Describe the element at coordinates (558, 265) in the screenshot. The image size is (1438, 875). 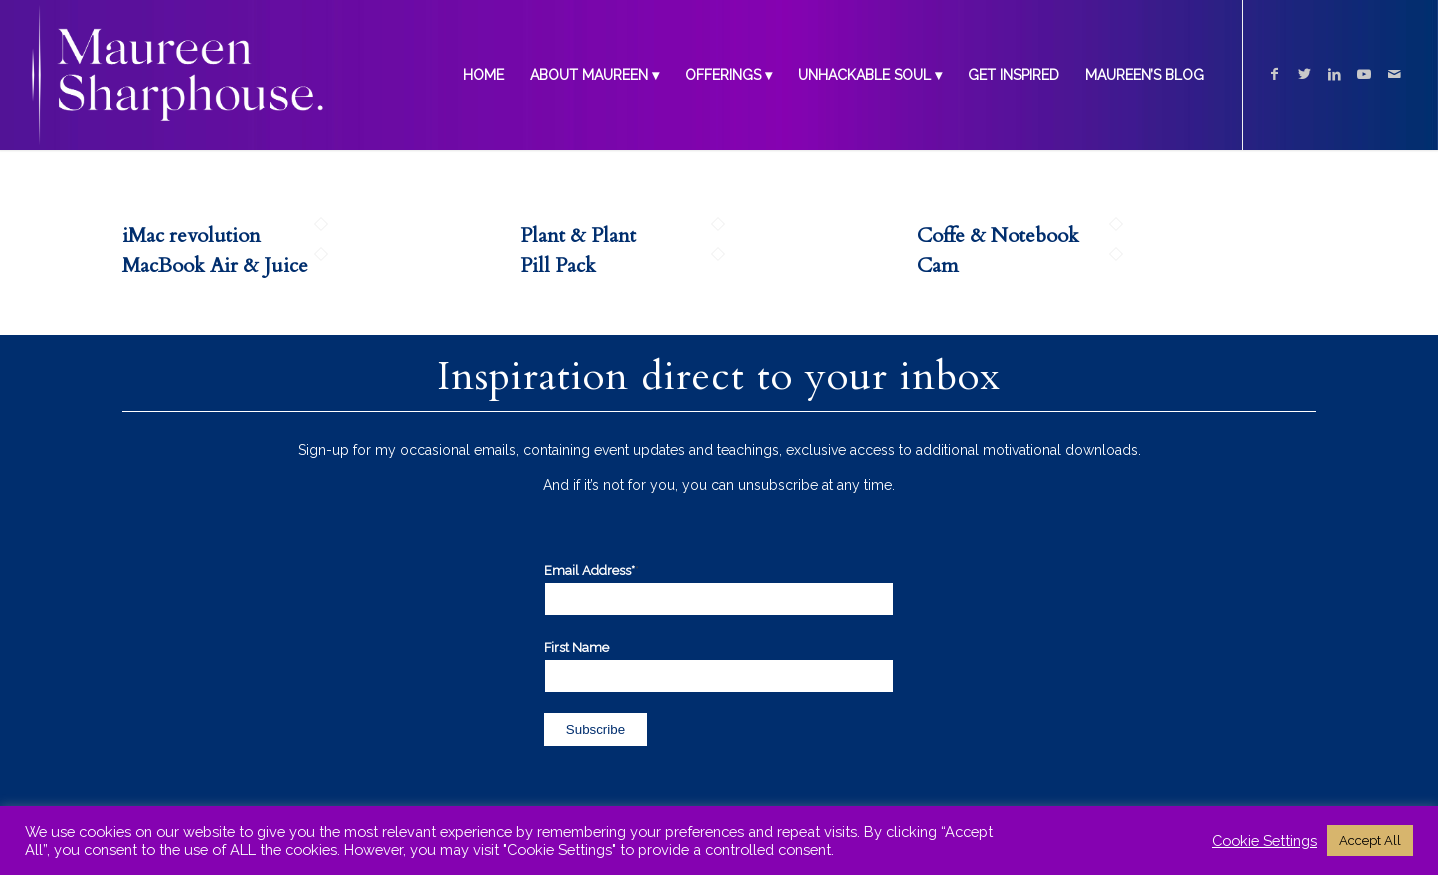
I see `Pill Pack` at that location.